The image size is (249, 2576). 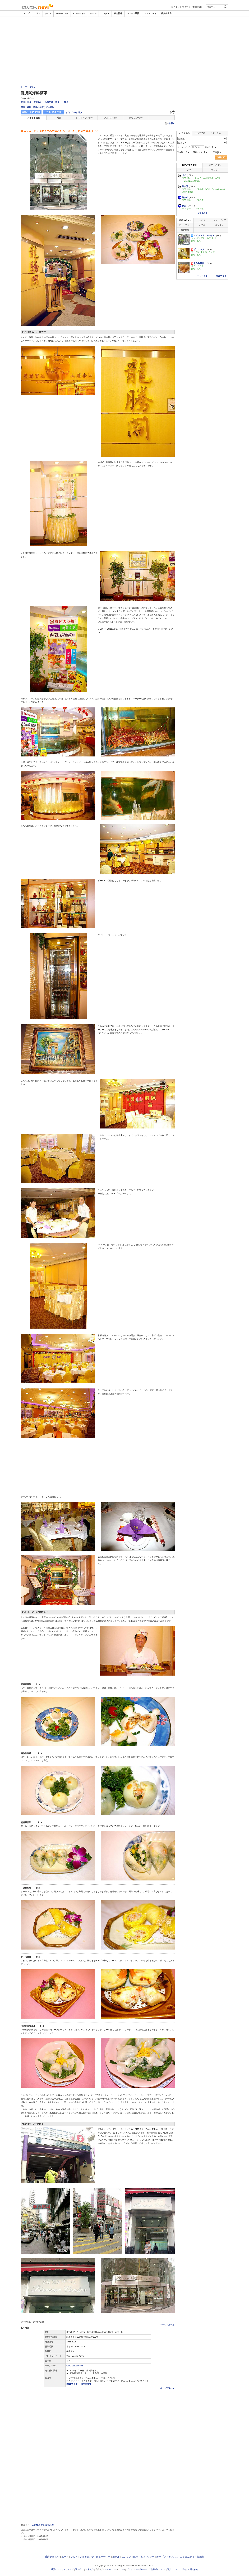 What do you see at coordinates (59, 118) in the screenshot?
I see `地図` at bounding box center [59, 118].